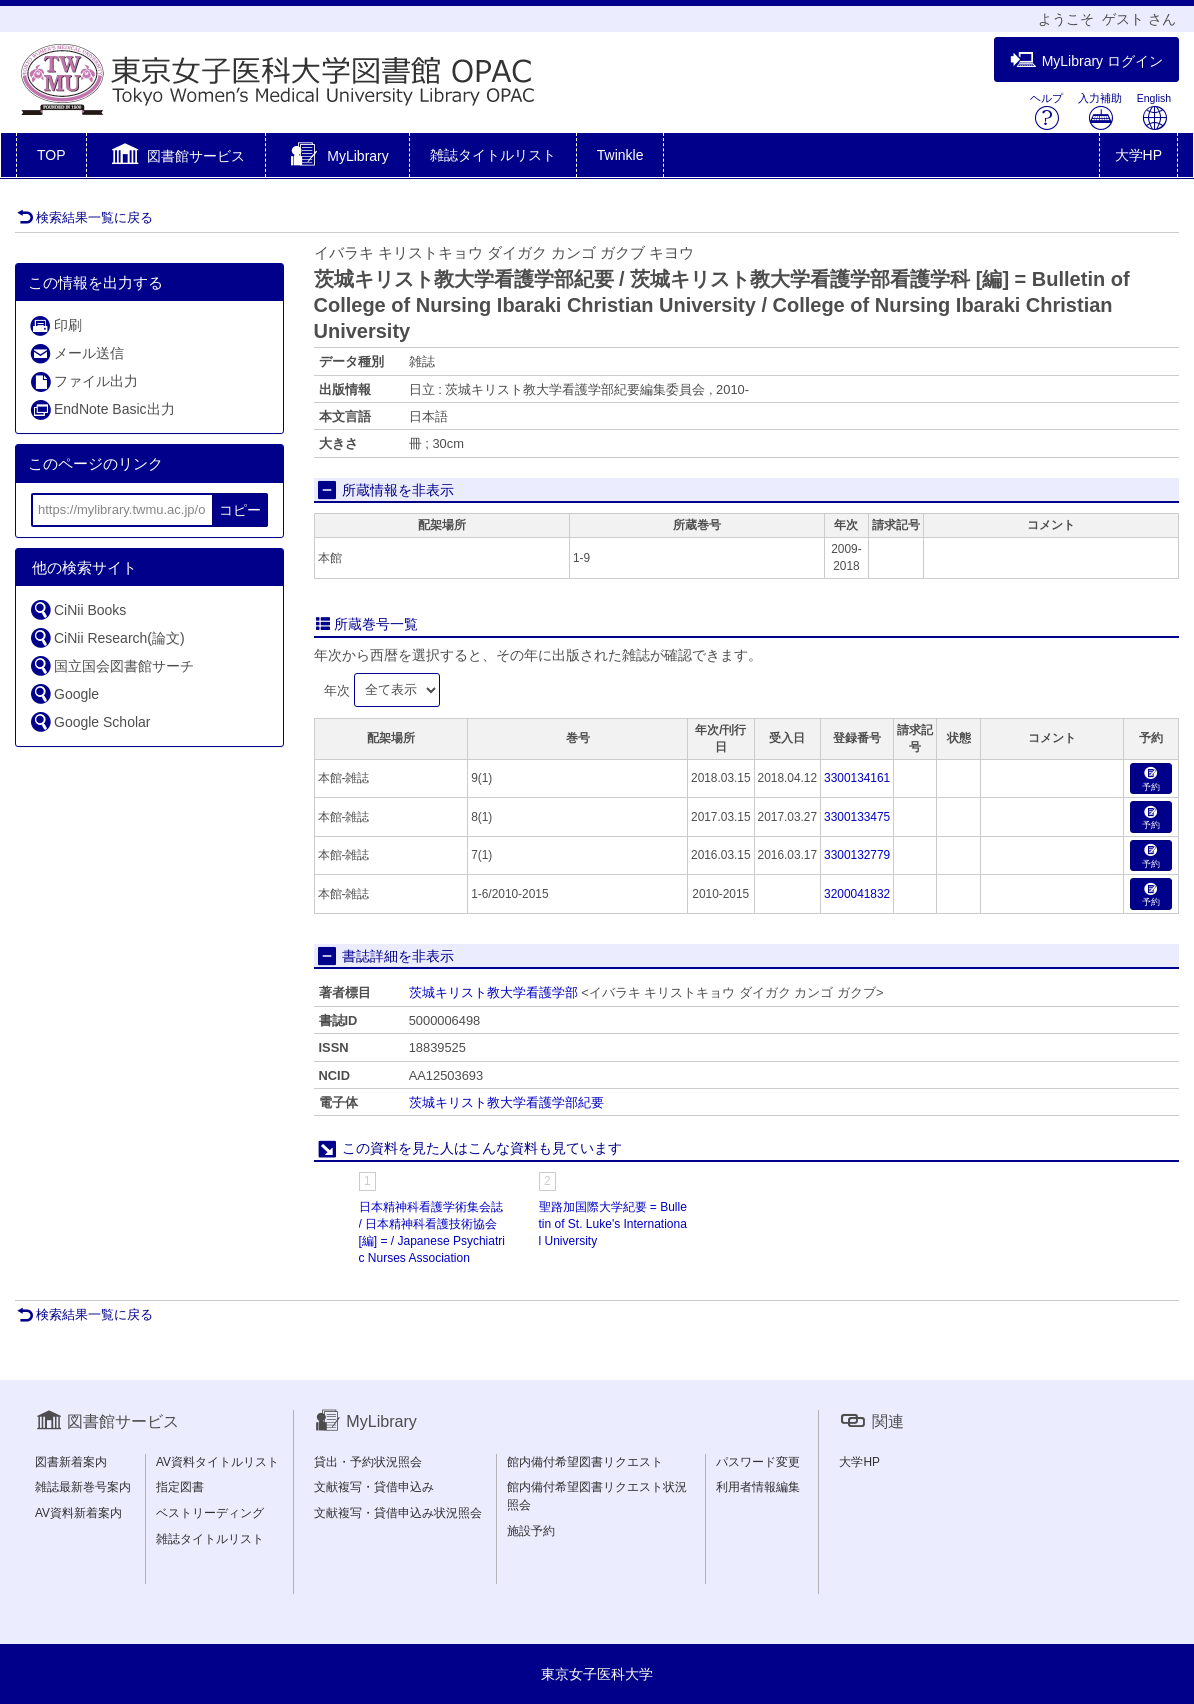 Image resolution: width=1194 pixels, height=1704 pixels. Describe the element at coordinates (1138, 155) in the screenshot. I see `大学HP` at that location.